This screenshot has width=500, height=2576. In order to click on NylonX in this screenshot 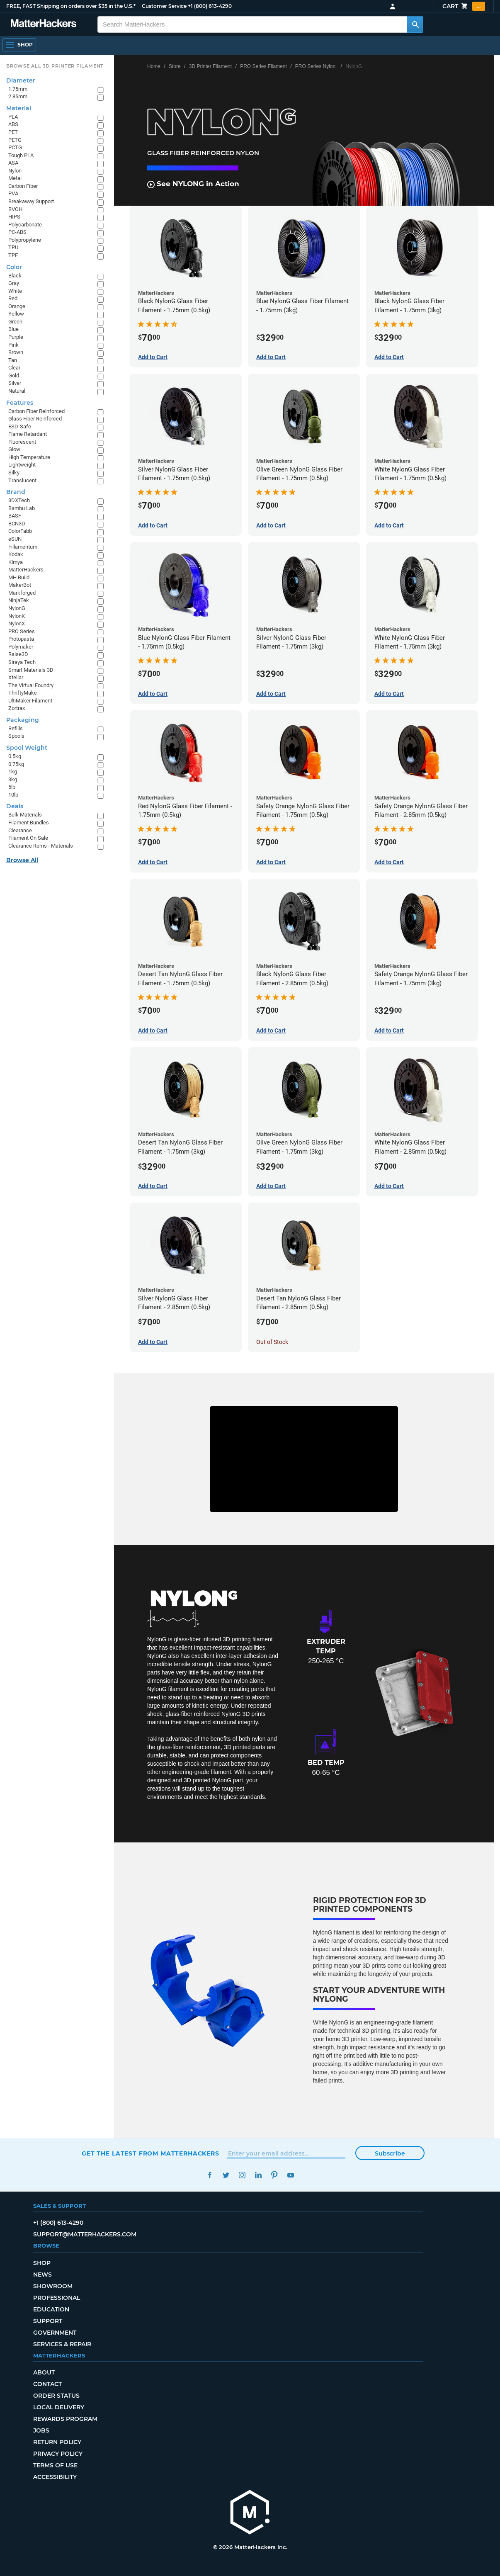, I will do `click(16, 623)`.